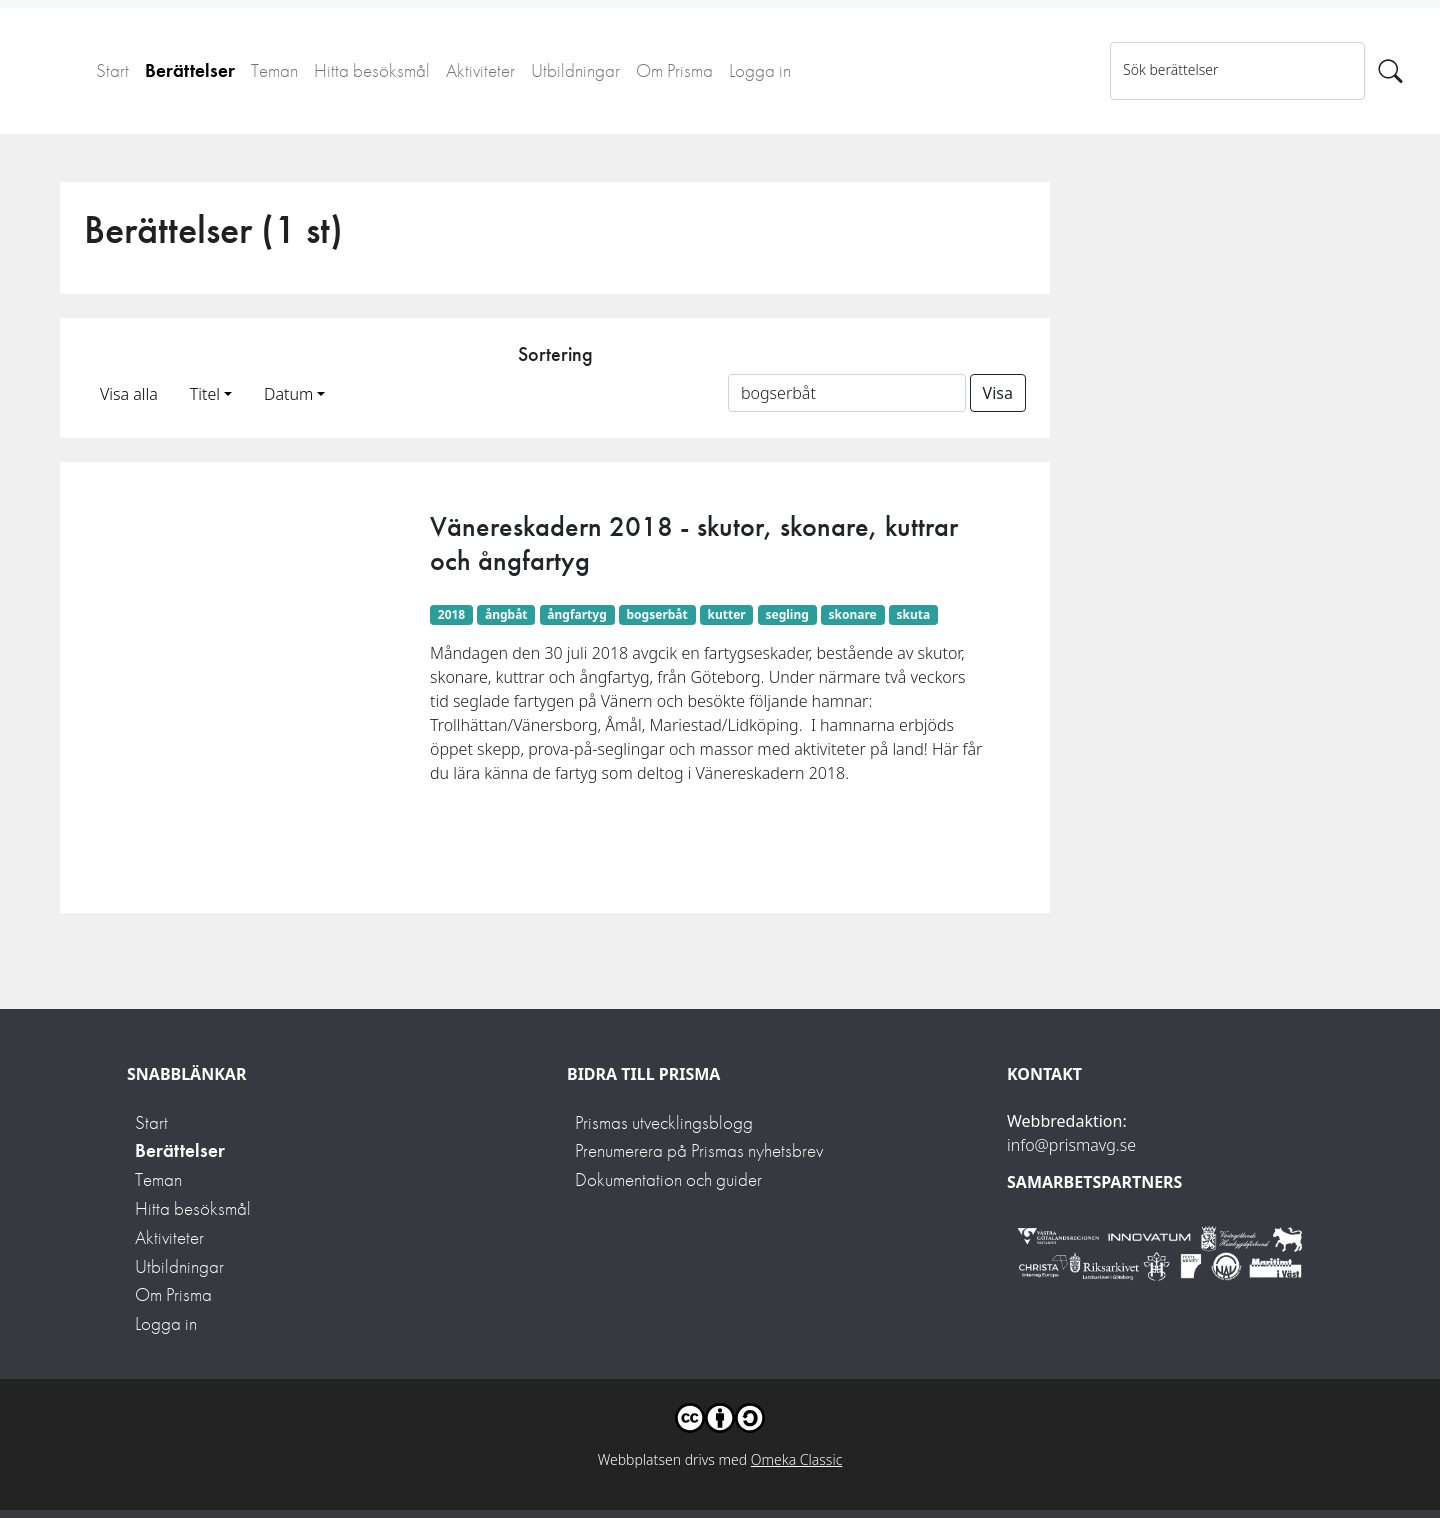 The image size is (1440, 1518). What do you see at coordinates (914, 614) in the screenshot?
I see `skuta` at bounding box center [914, 614].